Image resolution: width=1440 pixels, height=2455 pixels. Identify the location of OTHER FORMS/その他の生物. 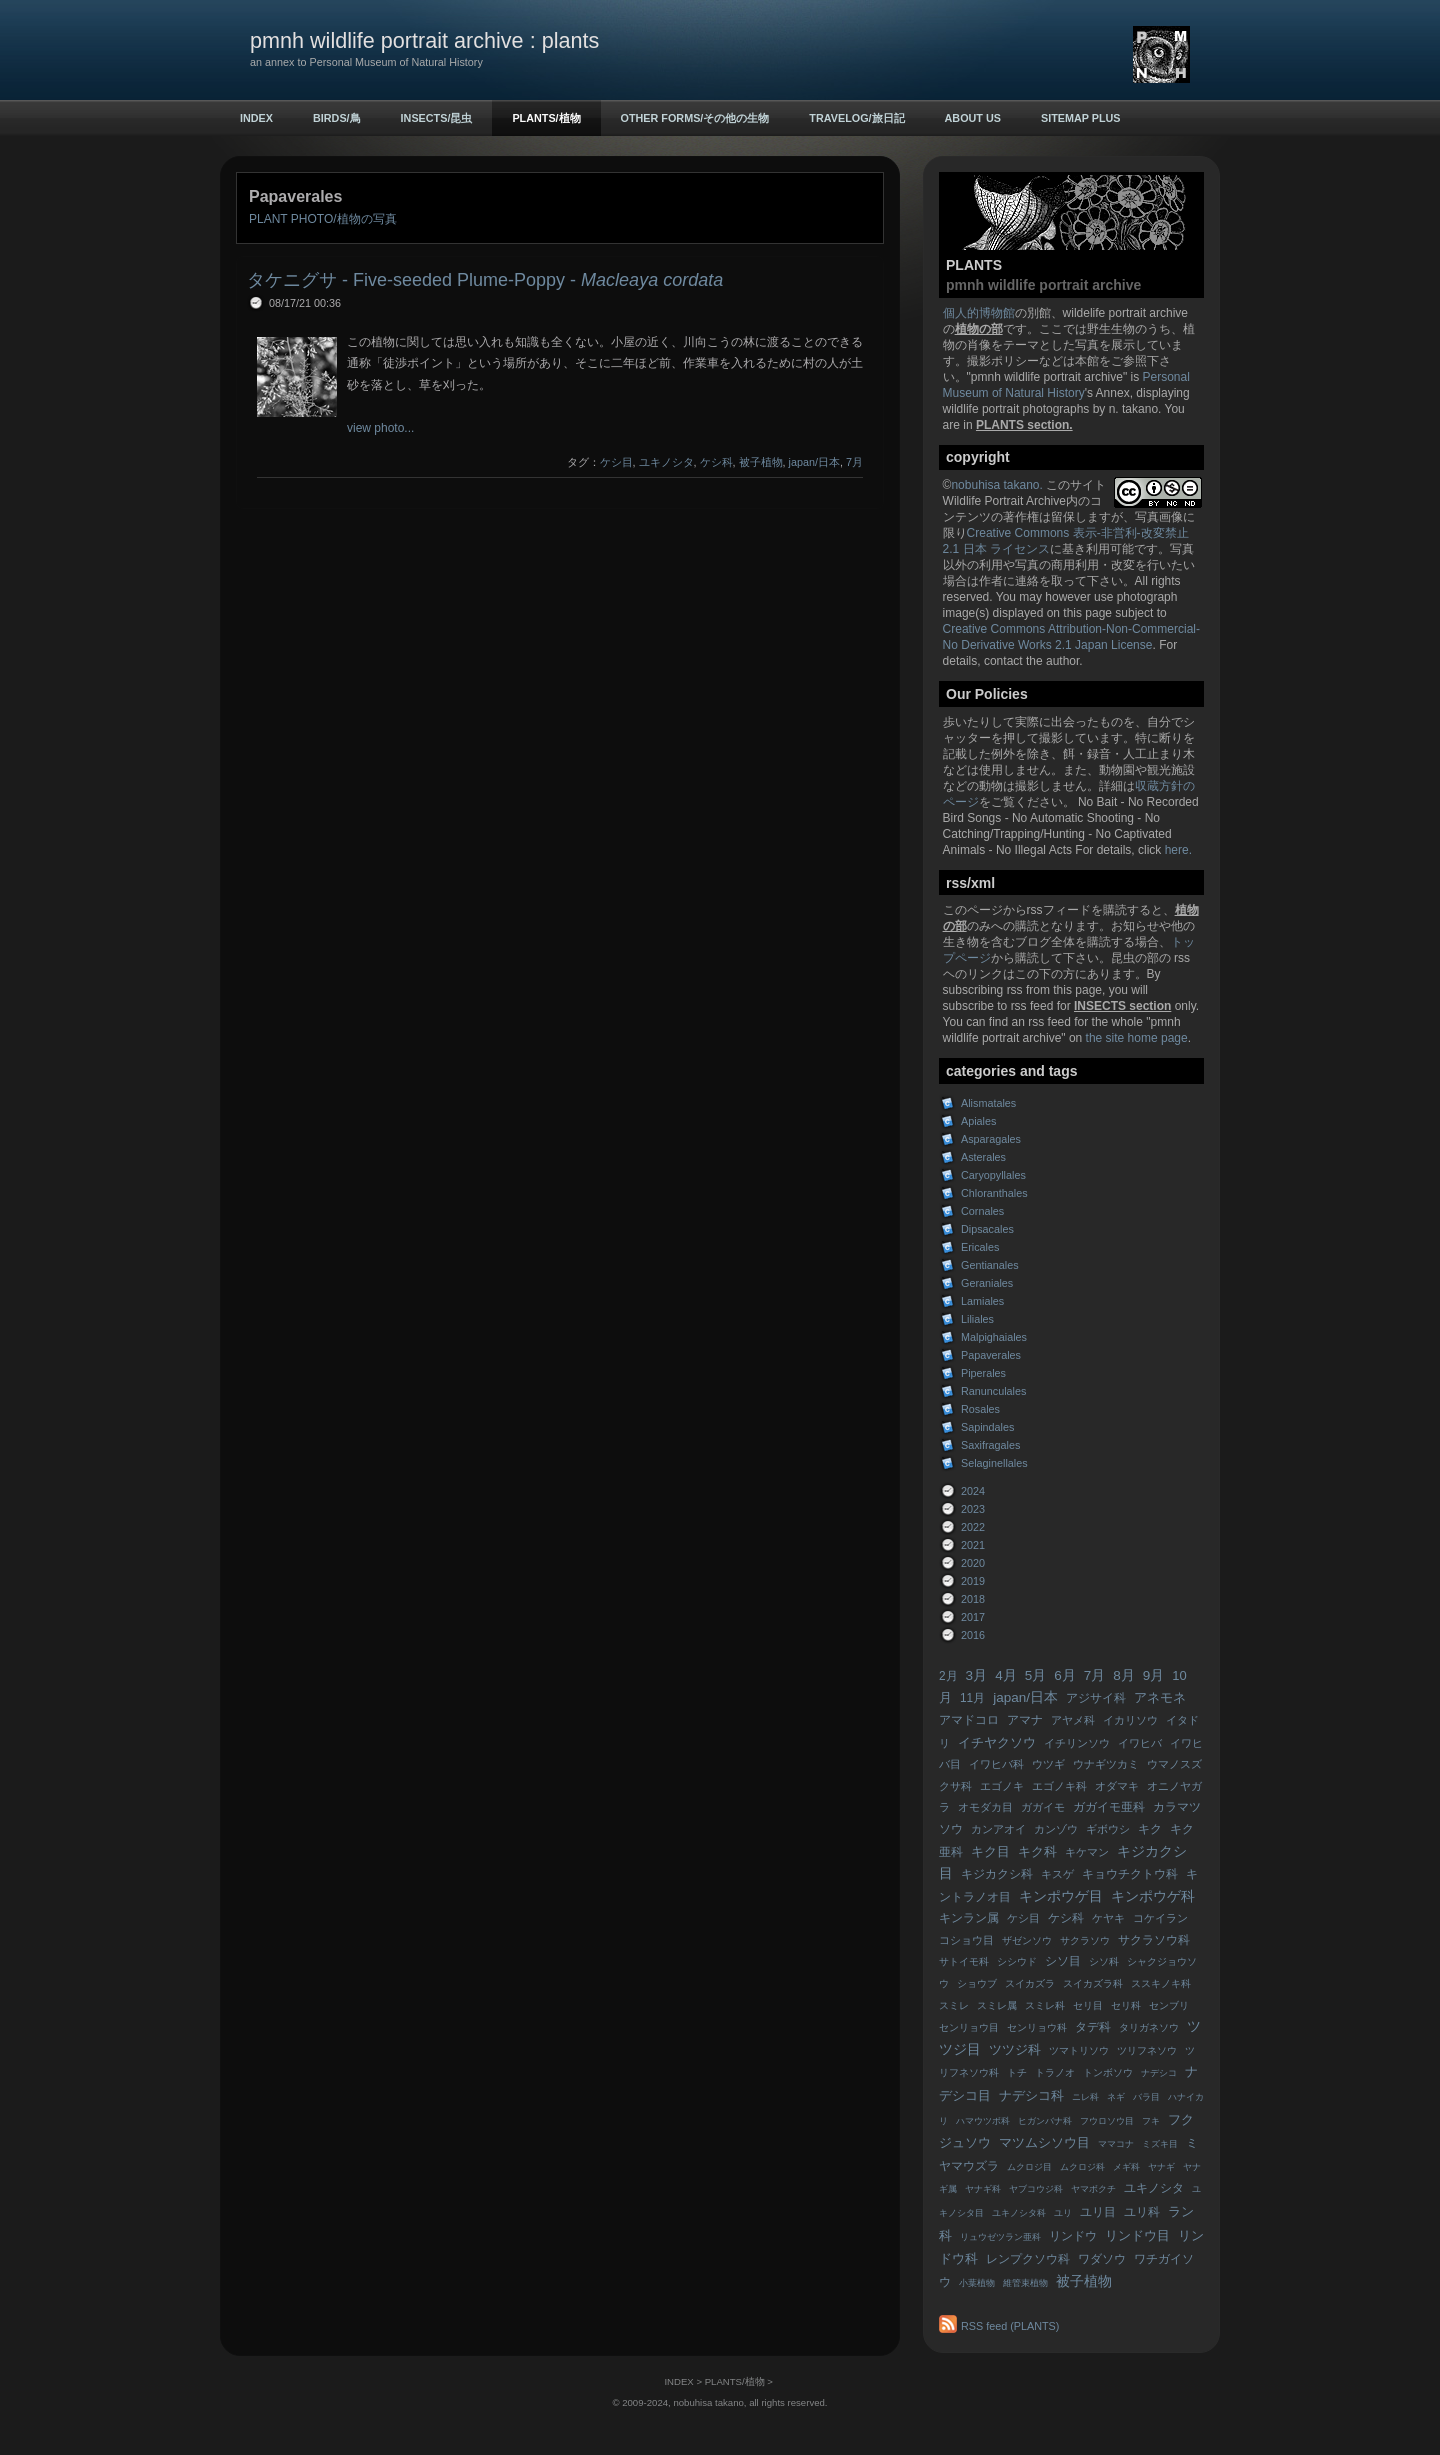
(695, 118).